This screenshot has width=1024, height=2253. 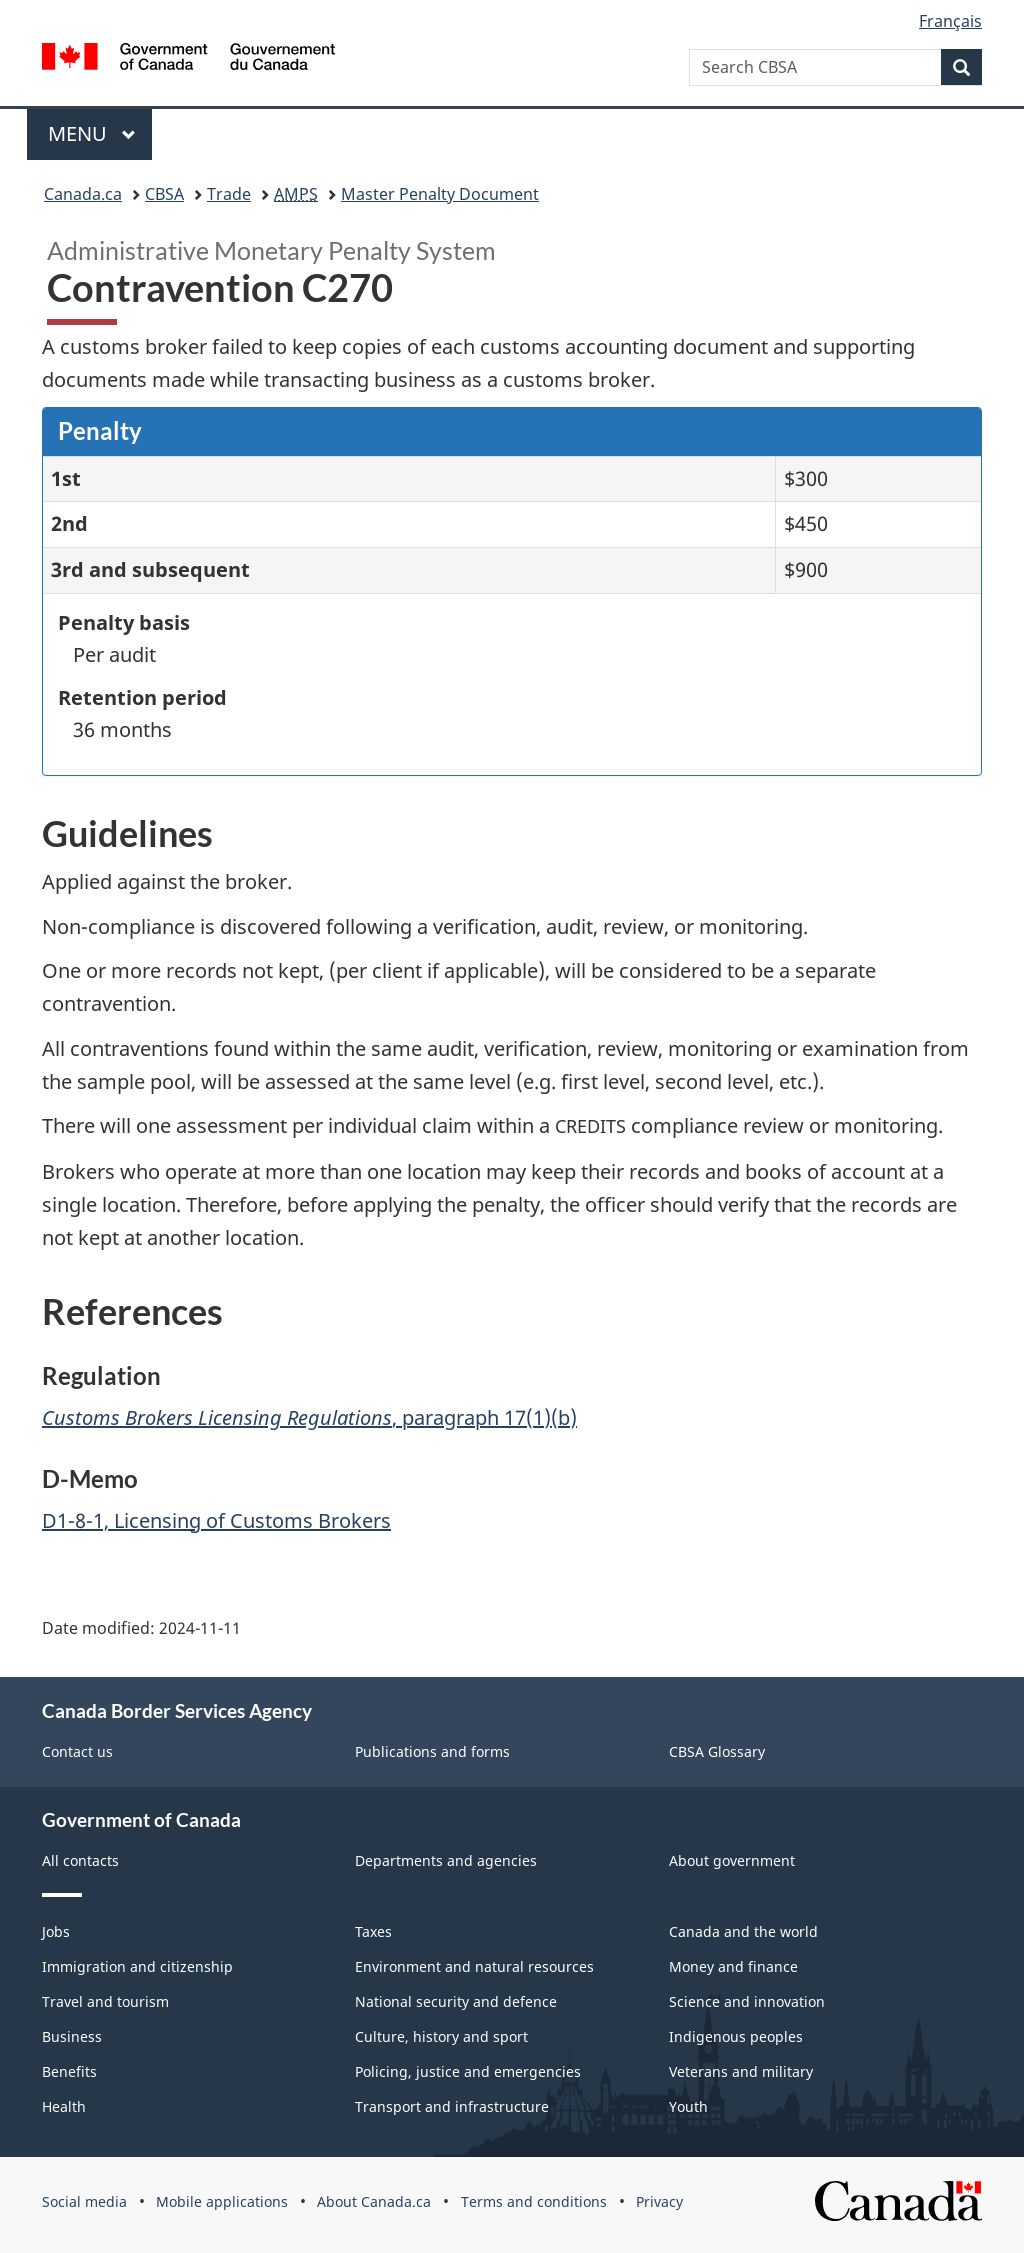 What do you see at coordinates (717, 1751) in the screenshot?
I see `CBSA Glossary` at bounding box center [717, 1751].